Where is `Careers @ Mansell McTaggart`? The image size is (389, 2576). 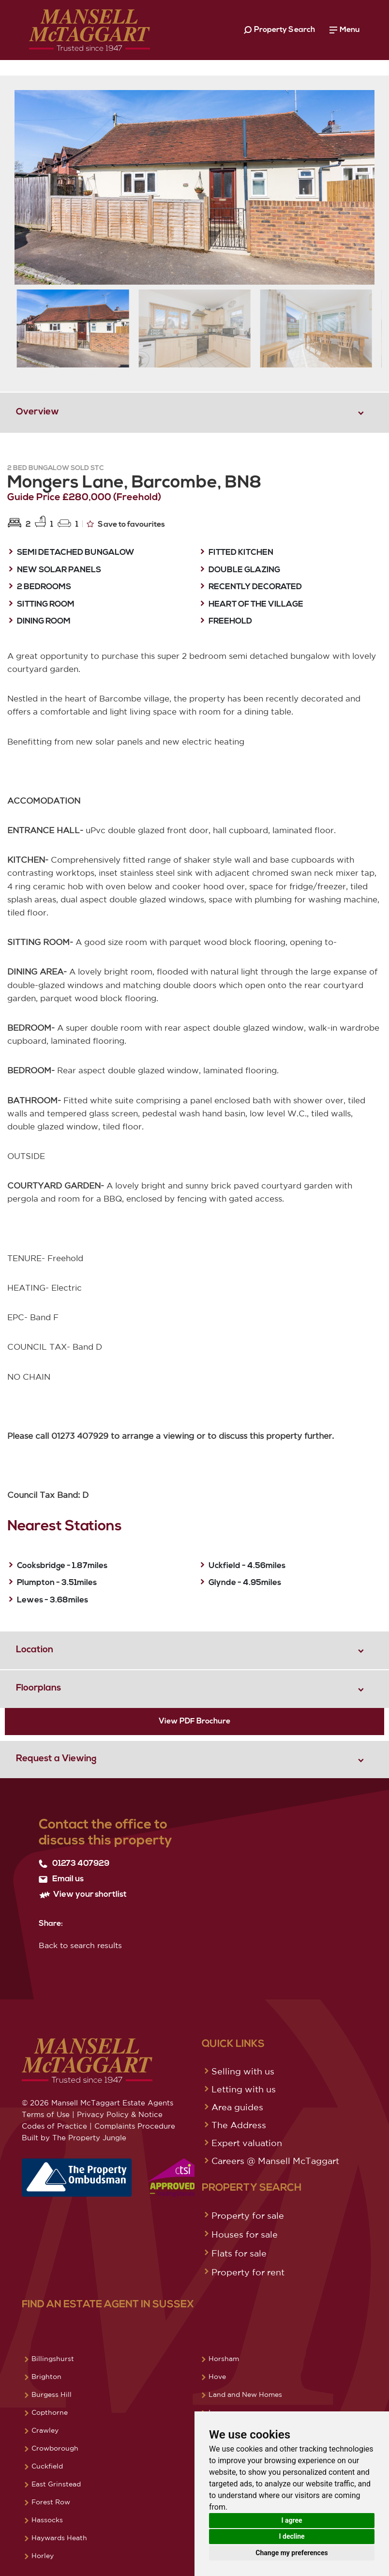 Careers @ Mansell McTaggart is located at coordinates (275, 2160).